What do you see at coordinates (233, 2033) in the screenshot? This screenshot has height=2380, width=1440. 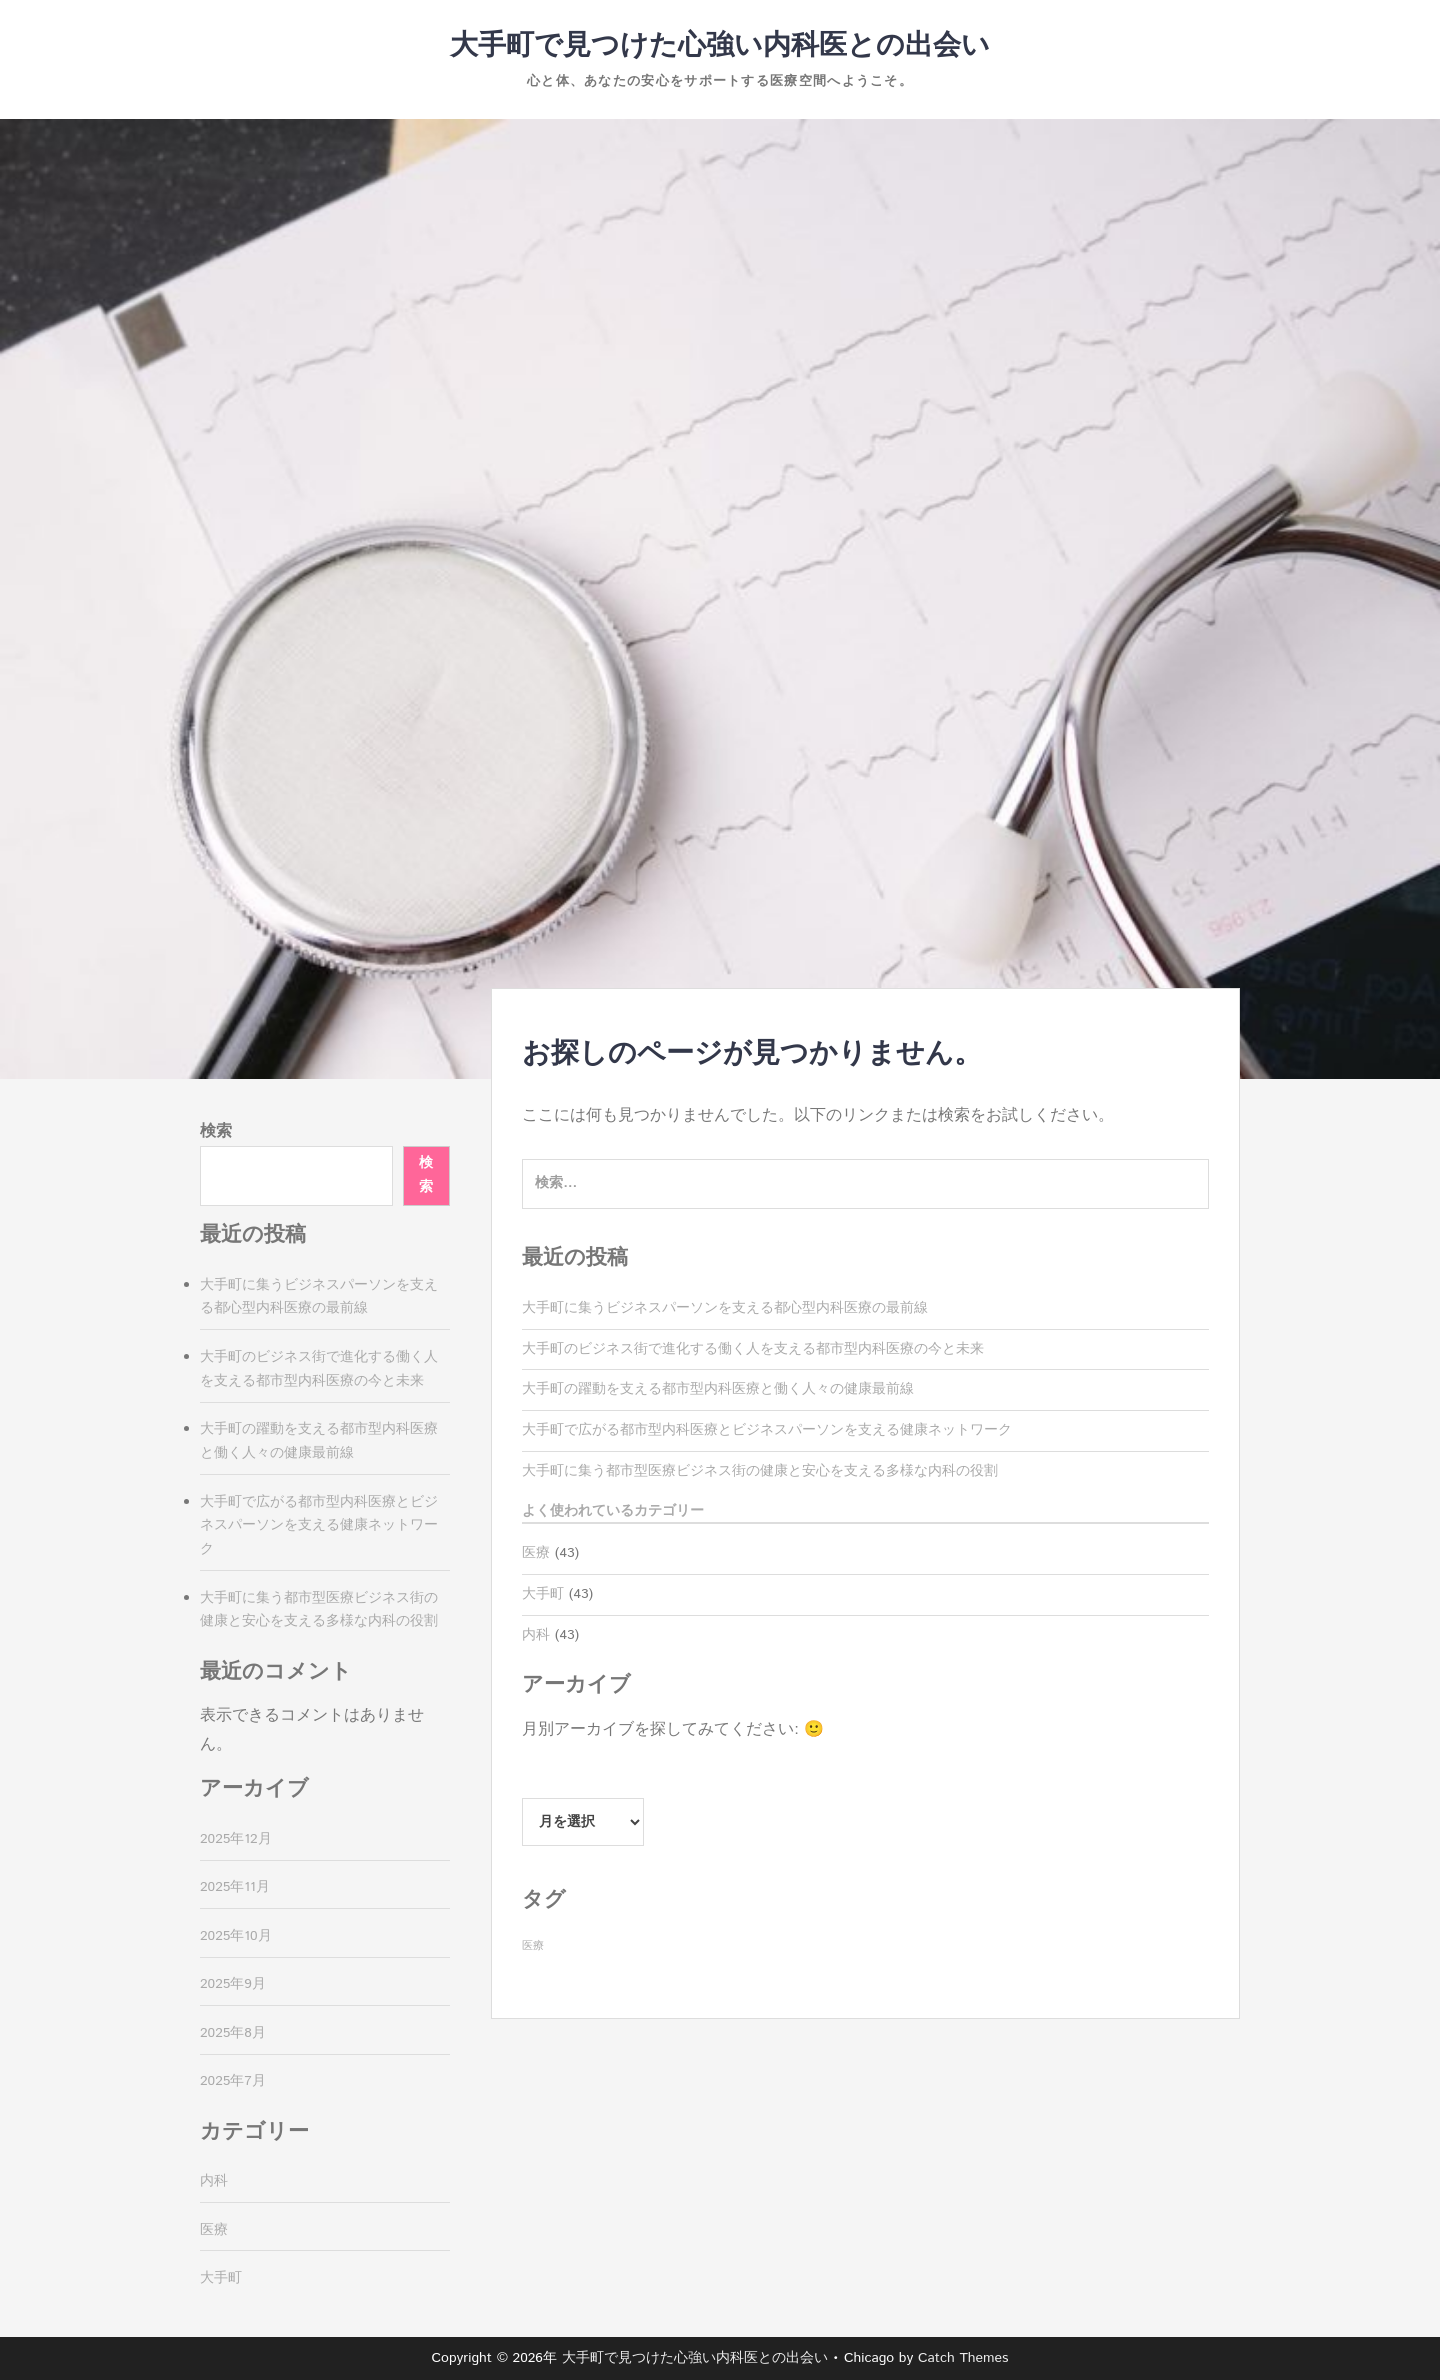 I see `2025年8月` at bounding box center [233, 2033].